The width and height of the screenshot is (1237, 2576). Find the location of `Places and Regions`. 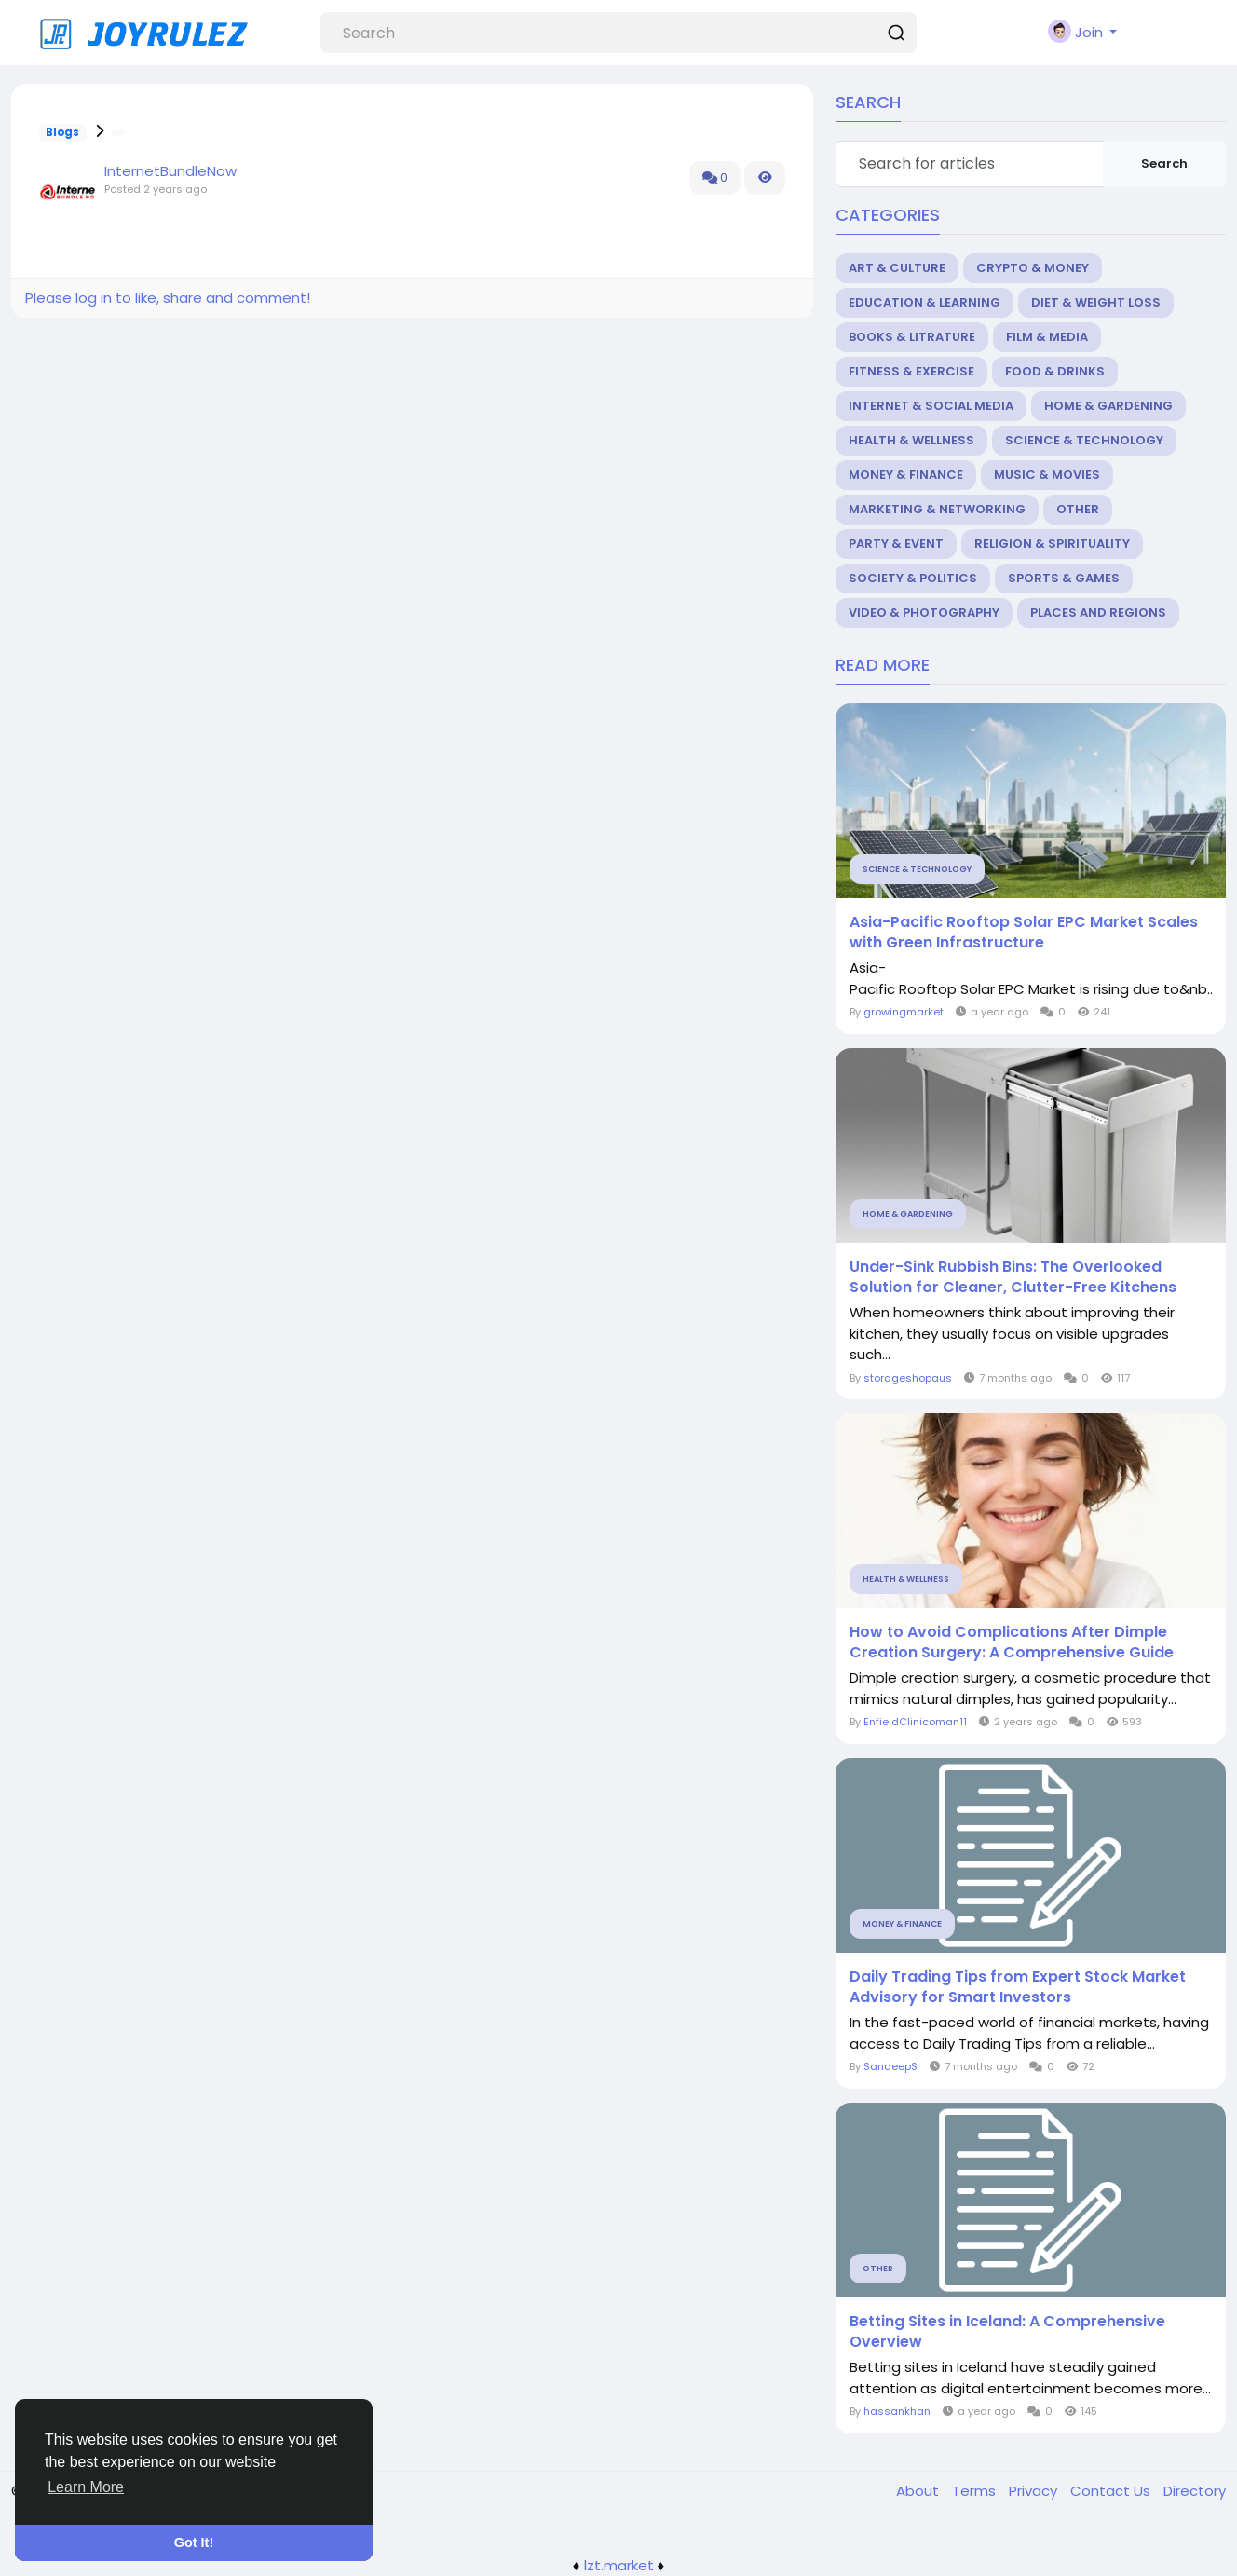

Places and Regions is located at coordinates (1098, 612).